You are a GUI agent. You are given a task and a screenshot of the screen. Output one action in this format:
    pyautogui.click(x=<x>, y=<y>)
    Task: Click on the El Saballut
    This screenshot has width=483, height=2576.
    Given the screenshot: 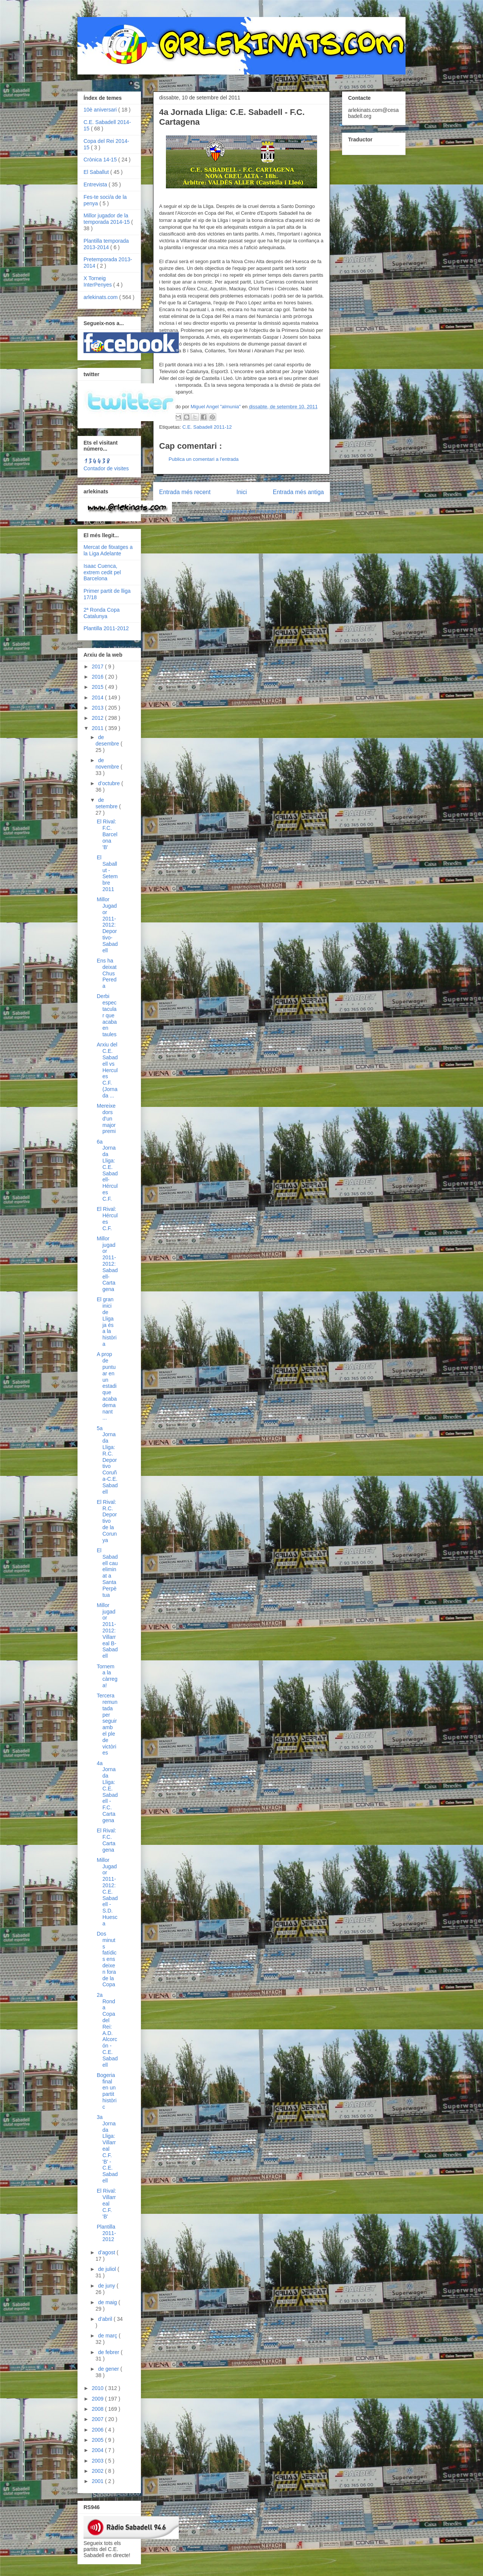 What is the action you would take?
    pyautogui.click(x=97, y=172)
    